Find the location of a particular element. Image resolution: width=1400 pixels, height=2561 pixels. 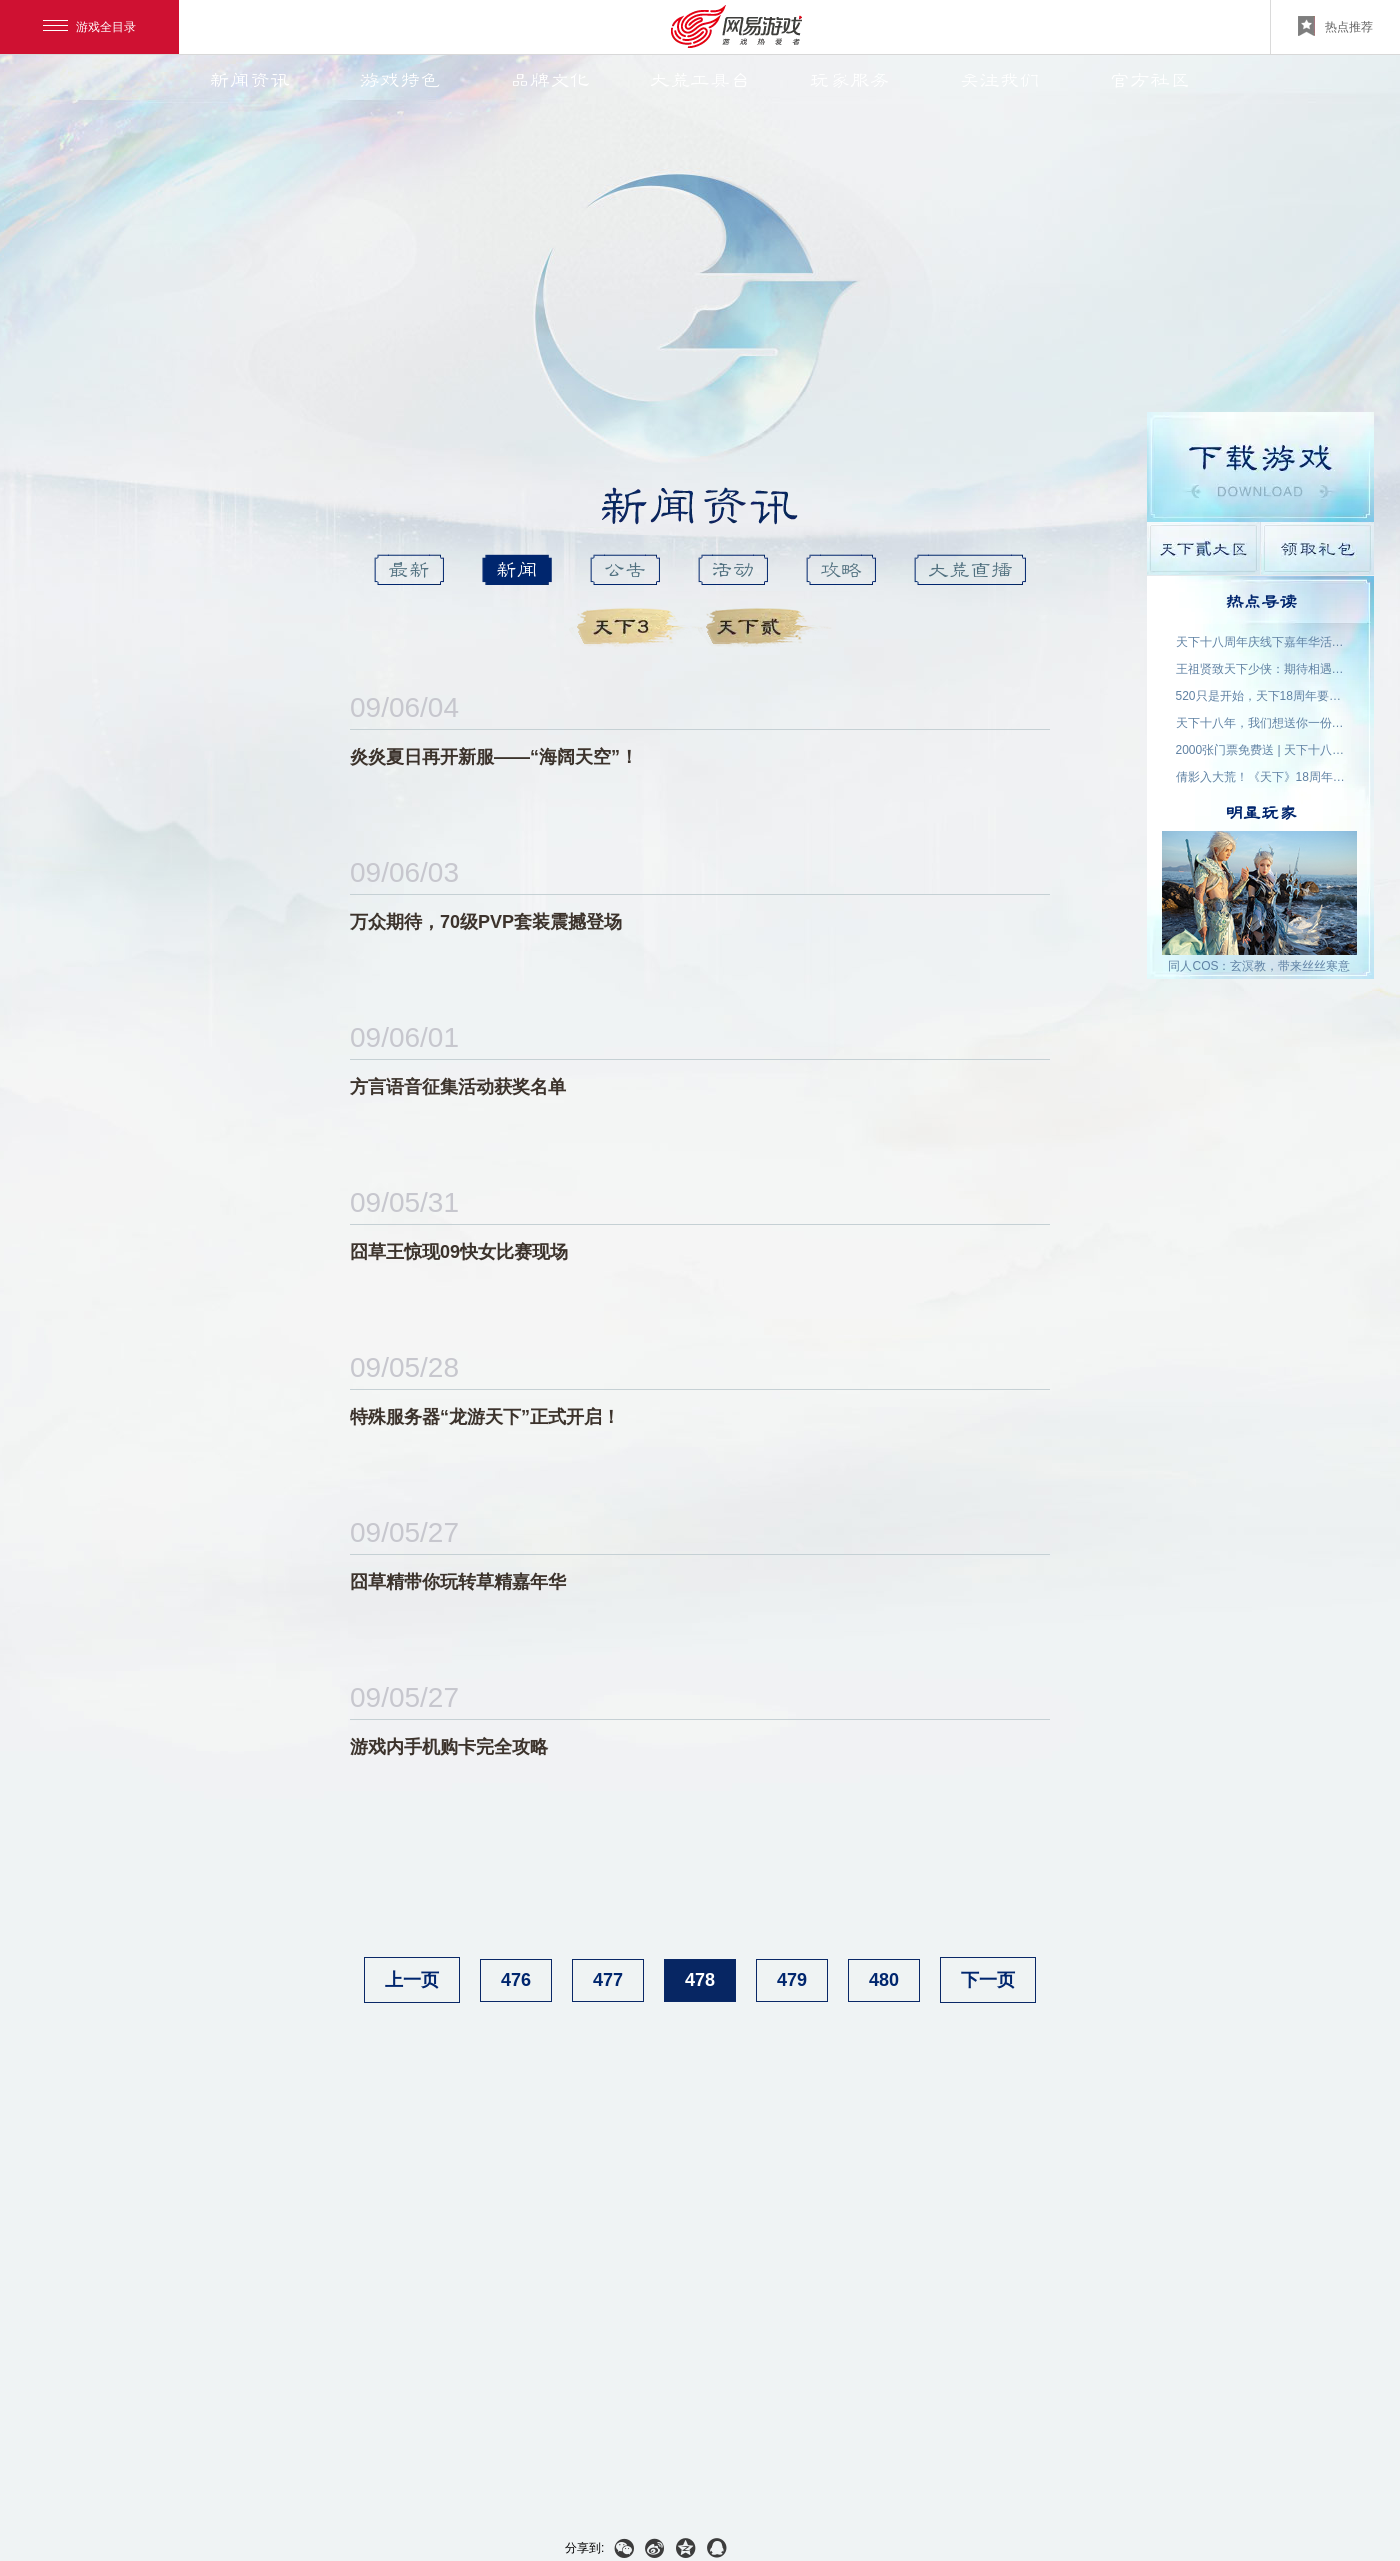

同人COS：玄溟教，带来丝丝寒意 is located at coordinates (1259, 966).